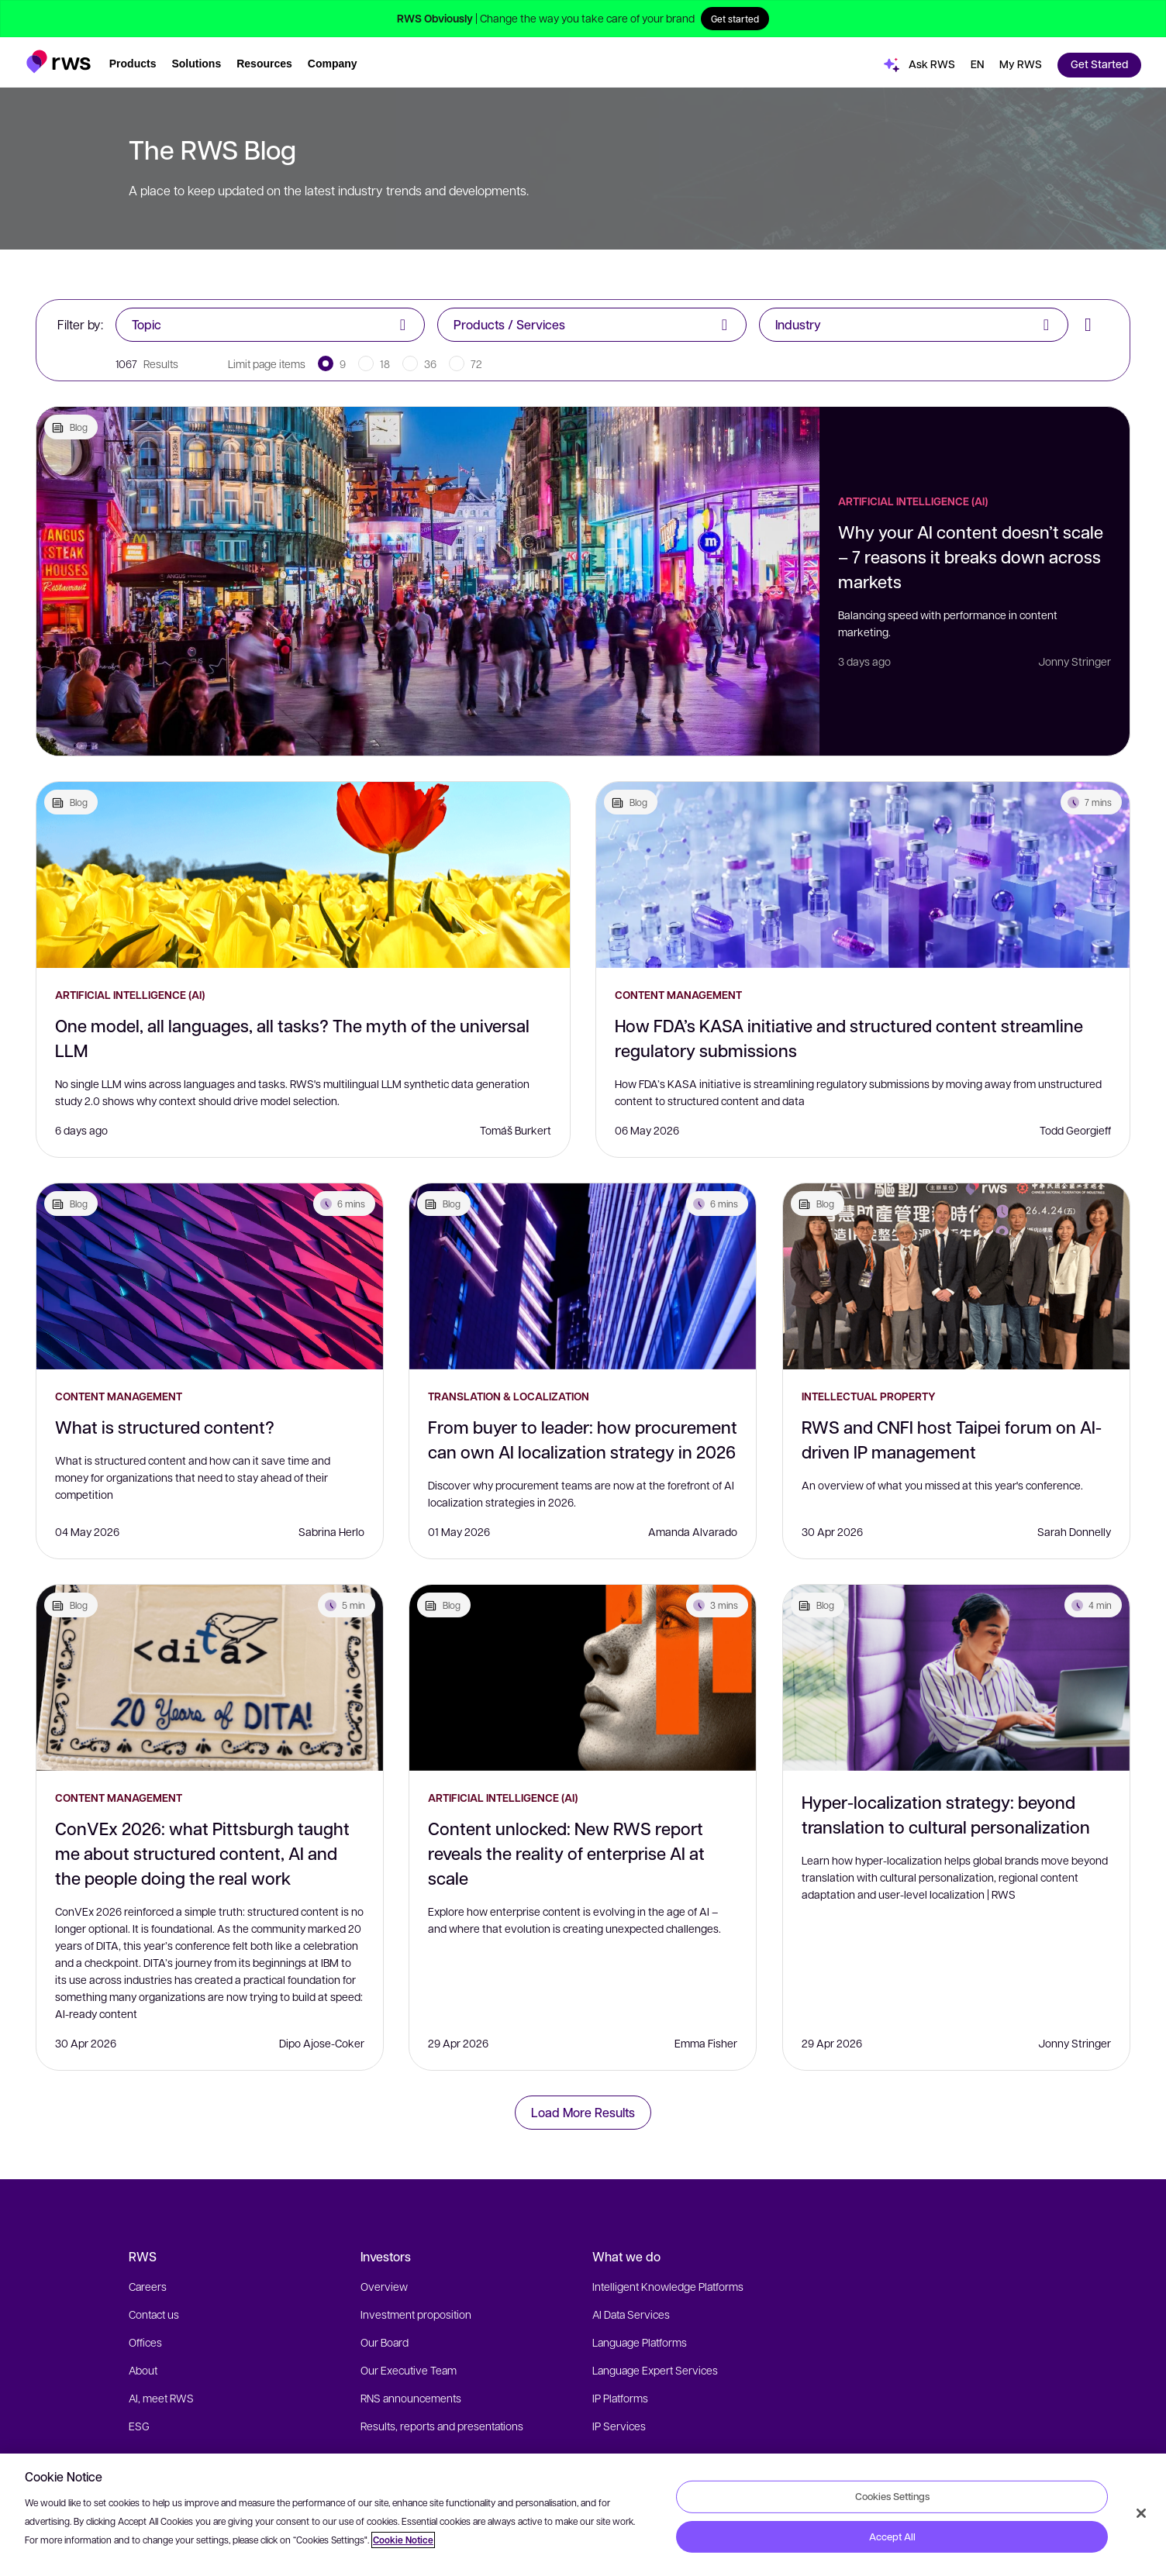 The image size is (1166, 2576). I want to click on Cookies Settings [Cookies Settings, Opens the preference center dialog], so click(892, 2496).